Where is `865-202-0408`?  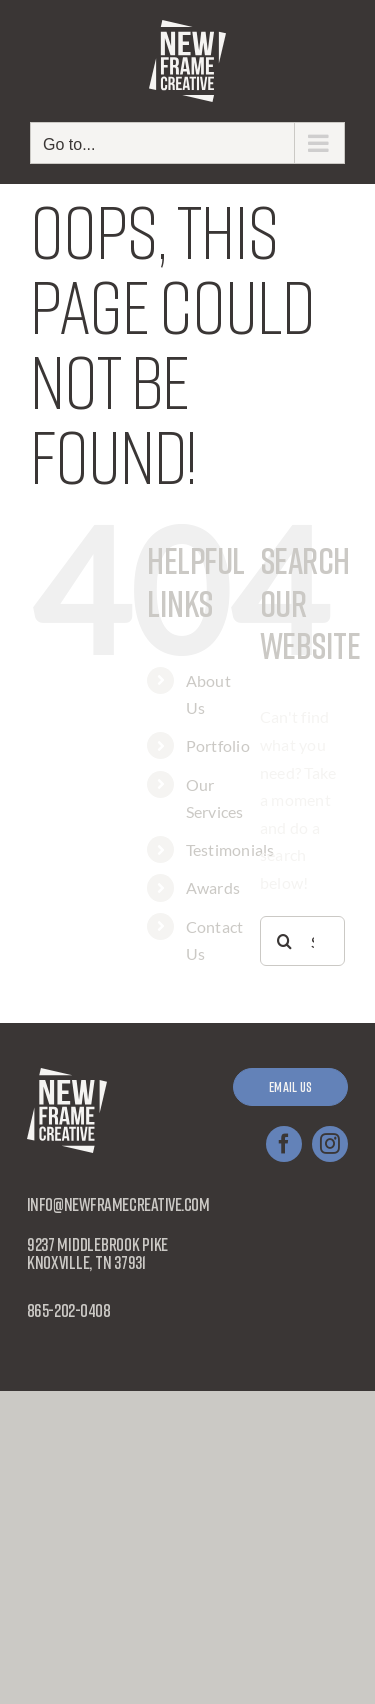 865-202-0408 is located at coordinates (69, 1310).